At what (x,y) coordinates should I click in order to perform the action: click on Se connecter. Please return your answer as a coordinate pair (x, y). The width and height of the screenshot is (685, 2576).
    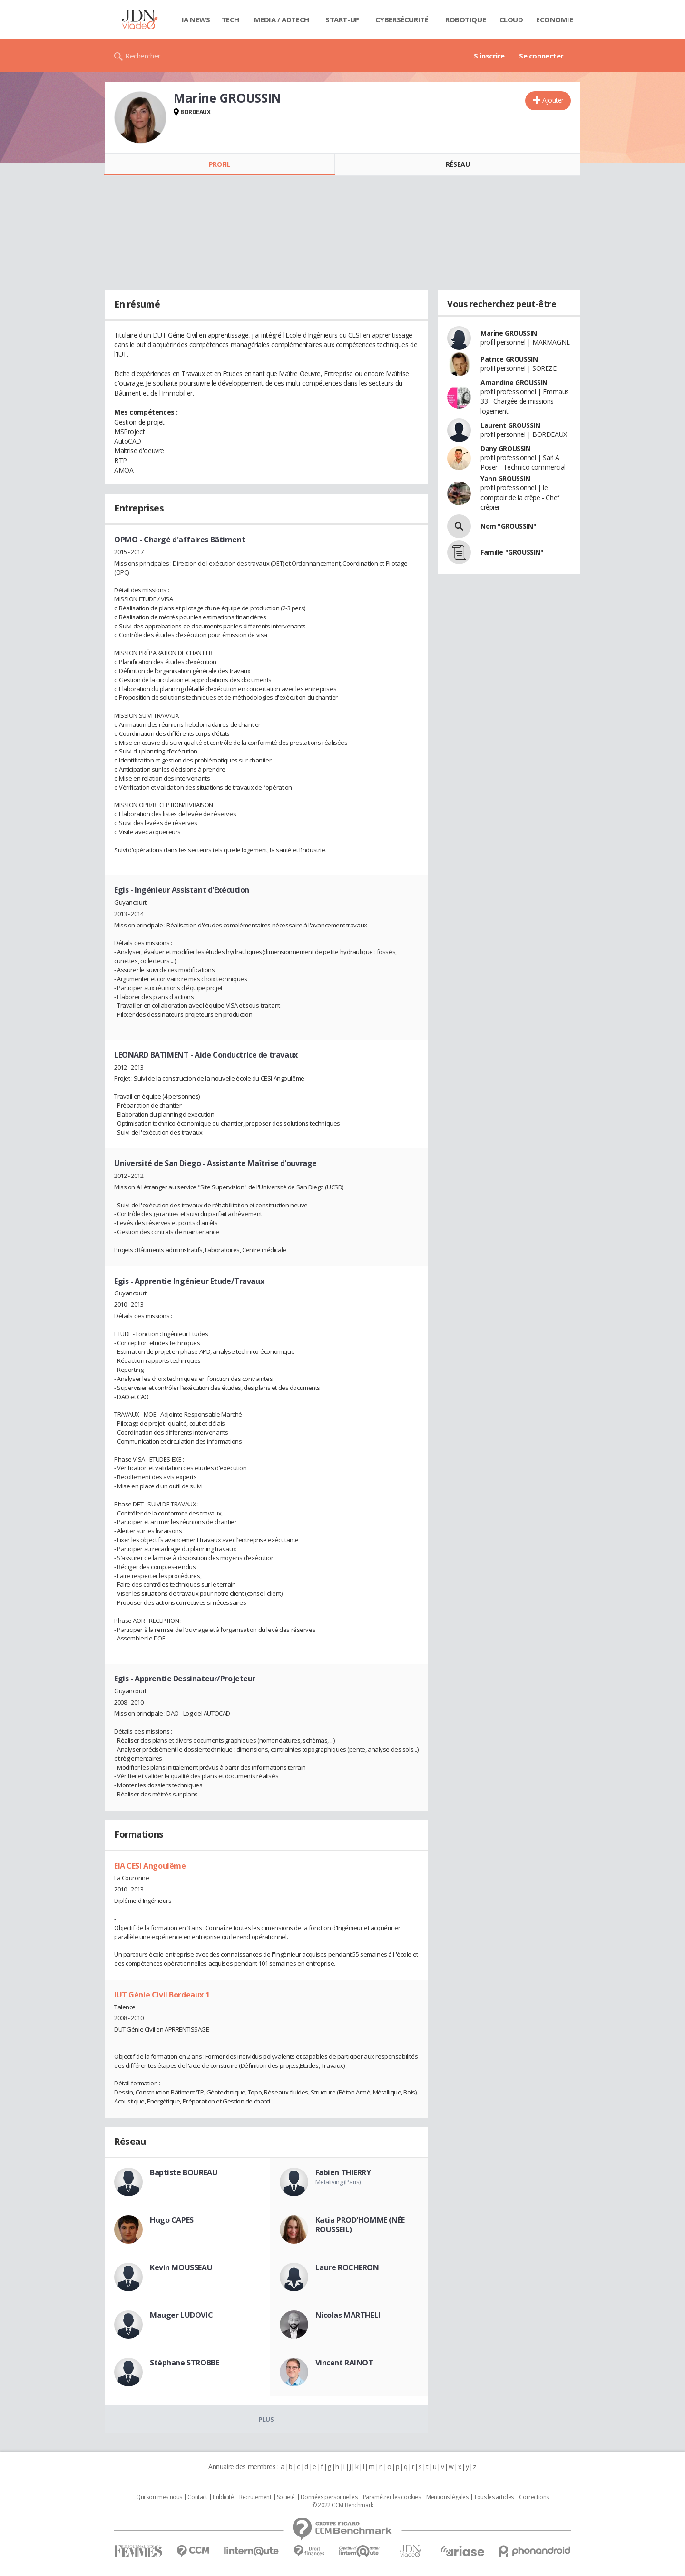
    Looking at the image, I should click on (541, 55).